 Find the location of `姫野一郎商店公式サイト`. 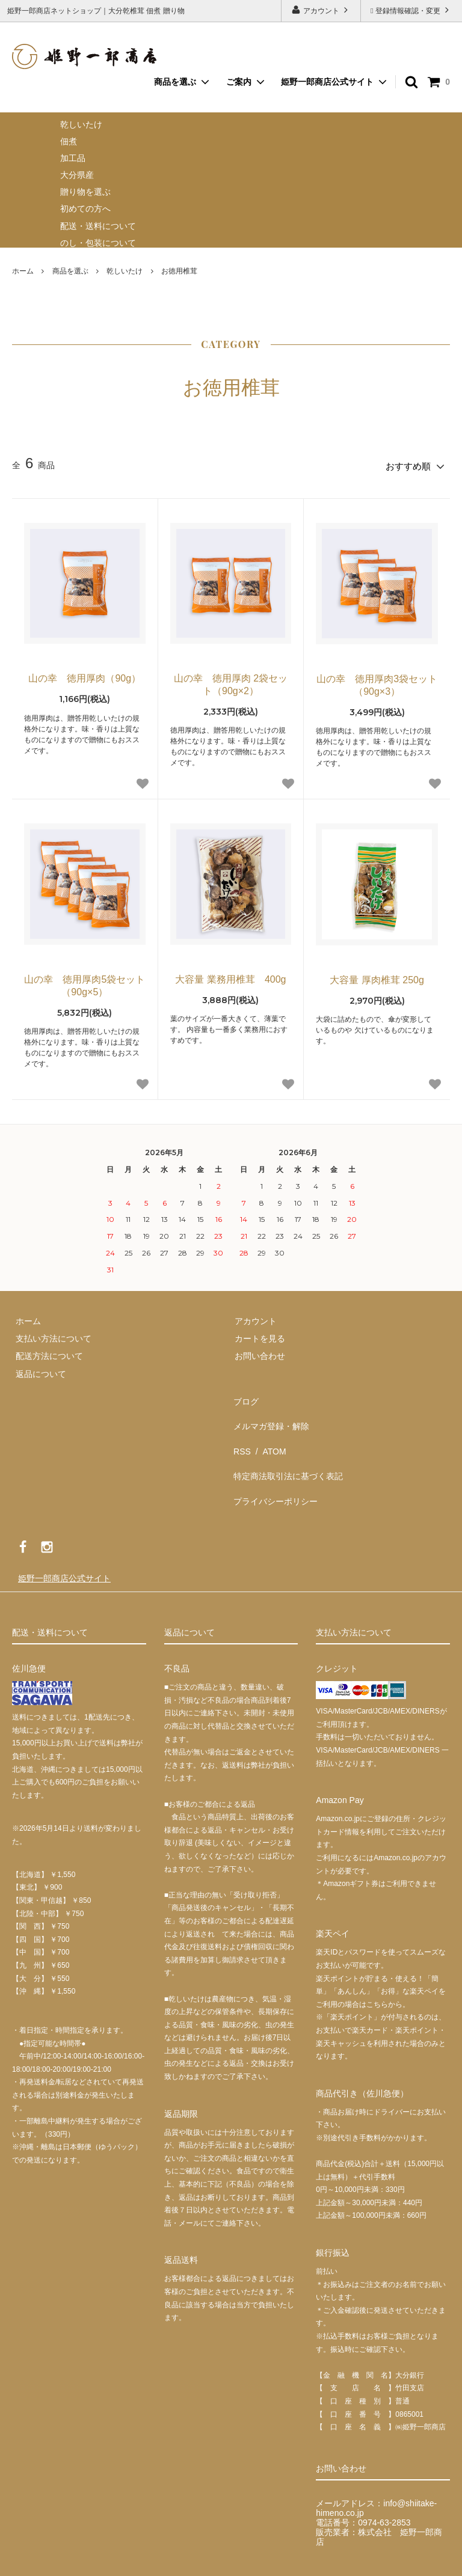

姫野一郎商店公式サイト is located at coordinates (327, 82).